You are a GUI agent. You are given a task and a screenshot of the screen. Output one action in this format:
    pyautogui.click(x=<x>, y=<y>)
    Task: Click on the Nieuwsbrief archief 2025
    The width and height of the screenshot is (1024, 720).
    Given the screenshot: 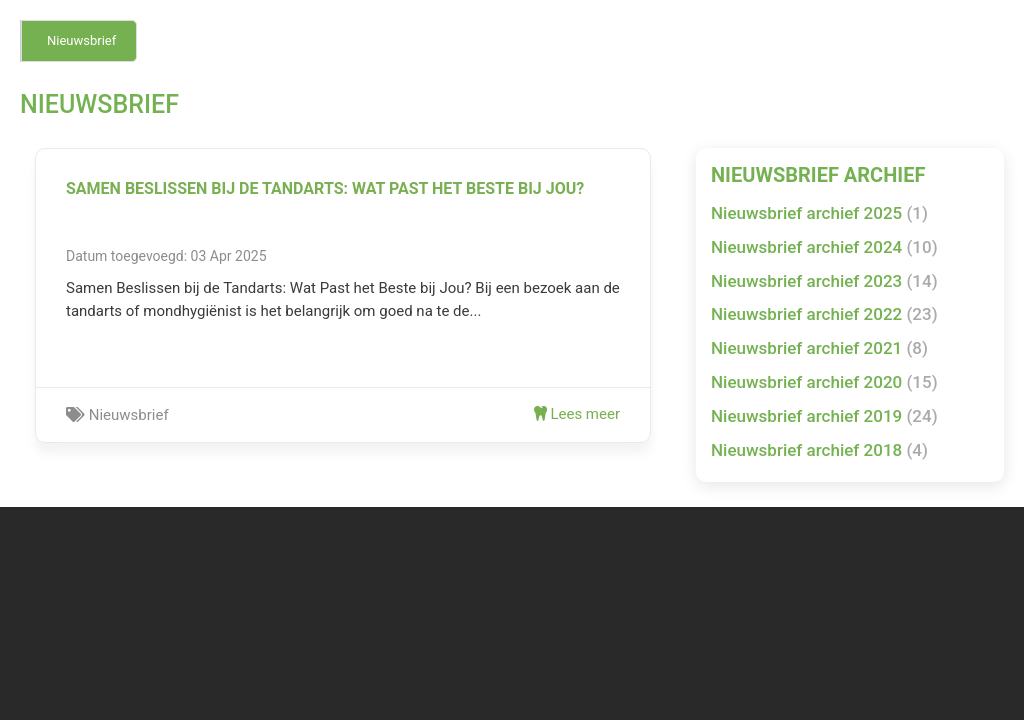 What is the action you would take?
    pyautogui.click(x=819, y=213)
    